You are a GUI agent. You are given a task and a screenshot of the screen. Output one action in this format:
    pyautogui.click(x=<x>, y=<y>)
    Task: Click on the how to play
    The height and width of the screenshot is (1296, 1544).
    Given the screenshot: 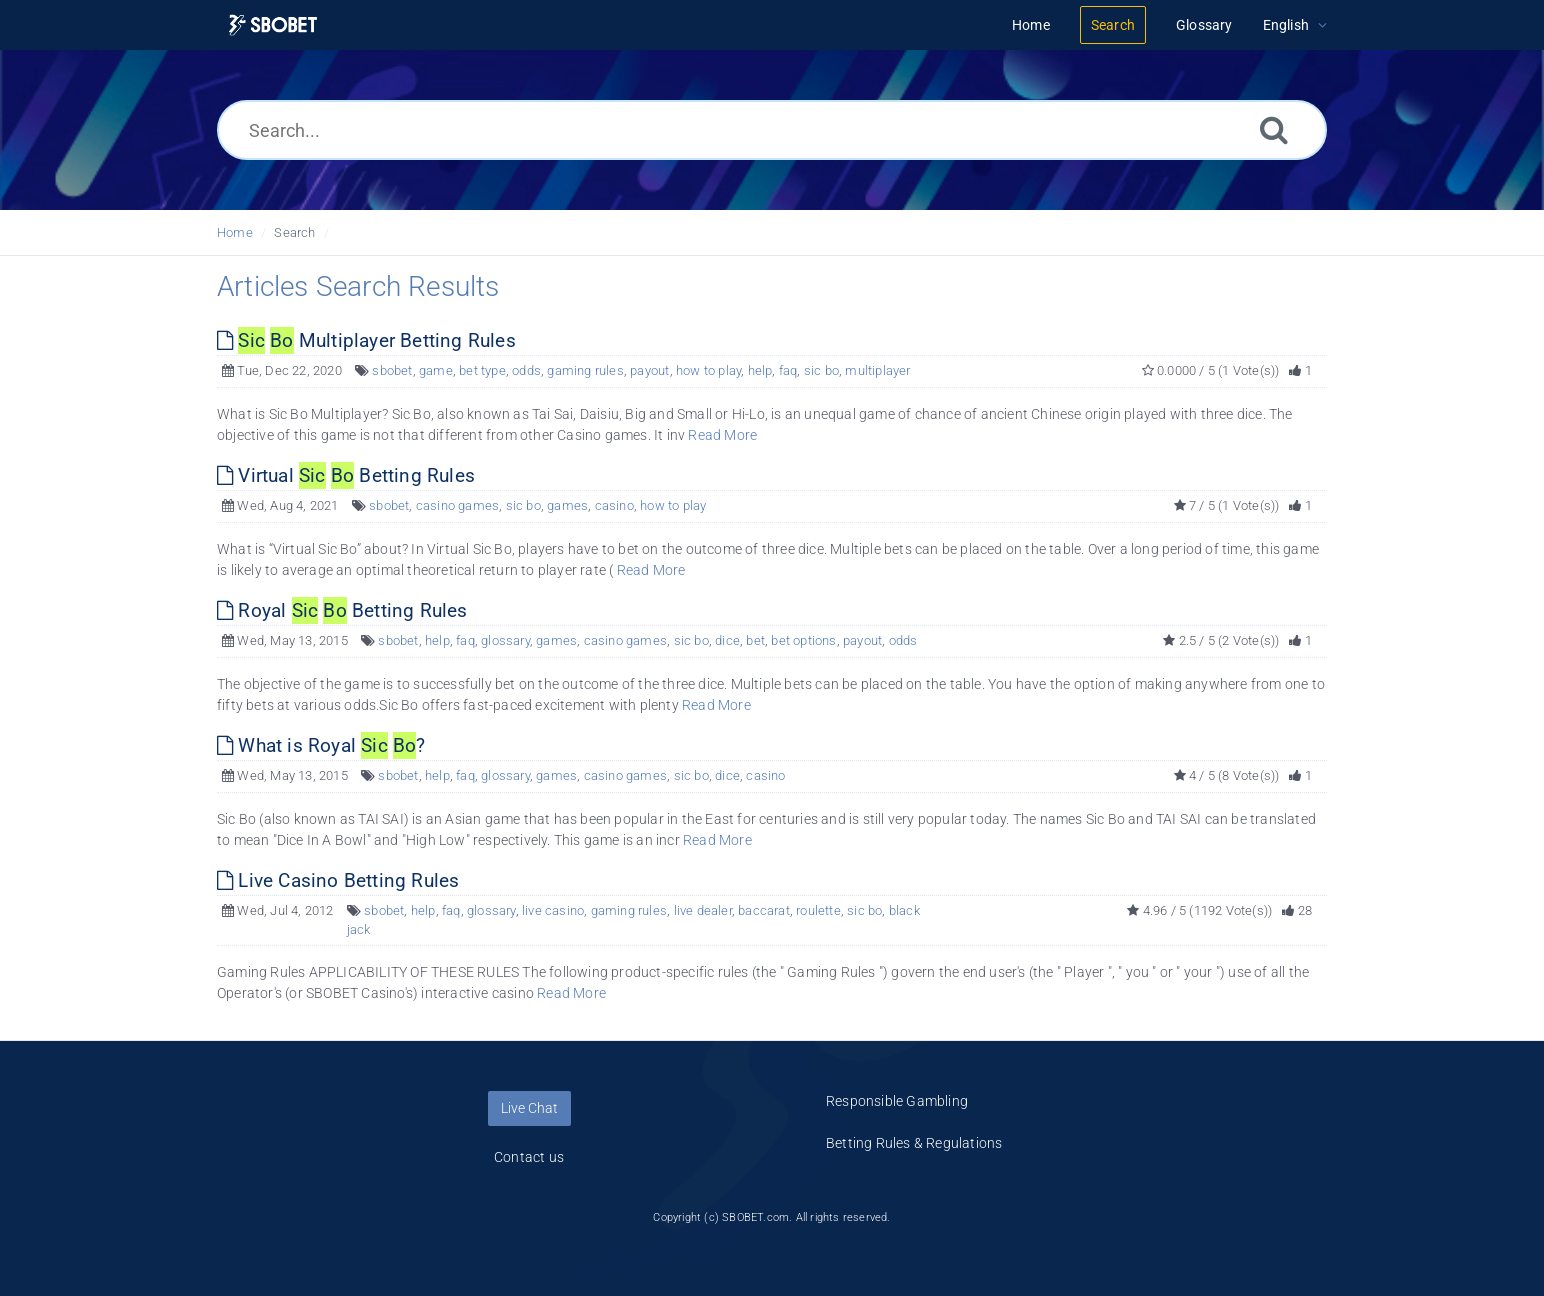 What is the action you would take?
    pyautogui.click(x=708, y=370)
    